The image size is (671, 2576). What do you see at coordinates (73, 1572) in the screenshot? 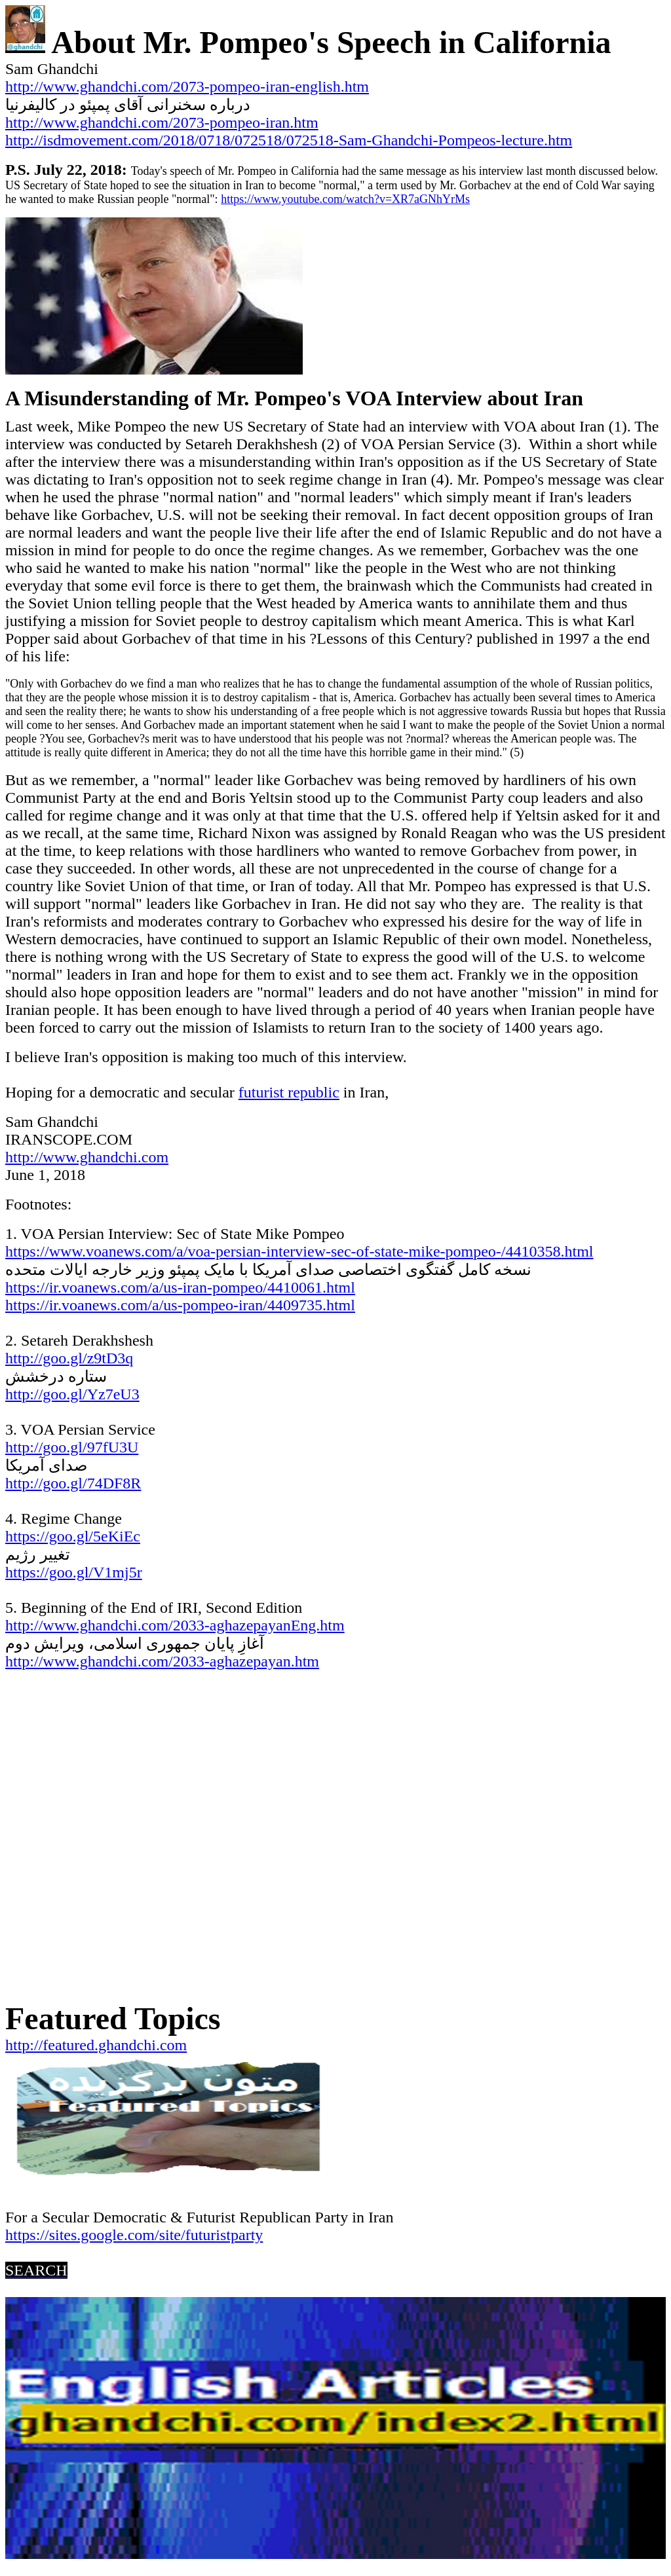
I see `https://goo.gl/V1mj5r` at bounding box center [73, 1572].